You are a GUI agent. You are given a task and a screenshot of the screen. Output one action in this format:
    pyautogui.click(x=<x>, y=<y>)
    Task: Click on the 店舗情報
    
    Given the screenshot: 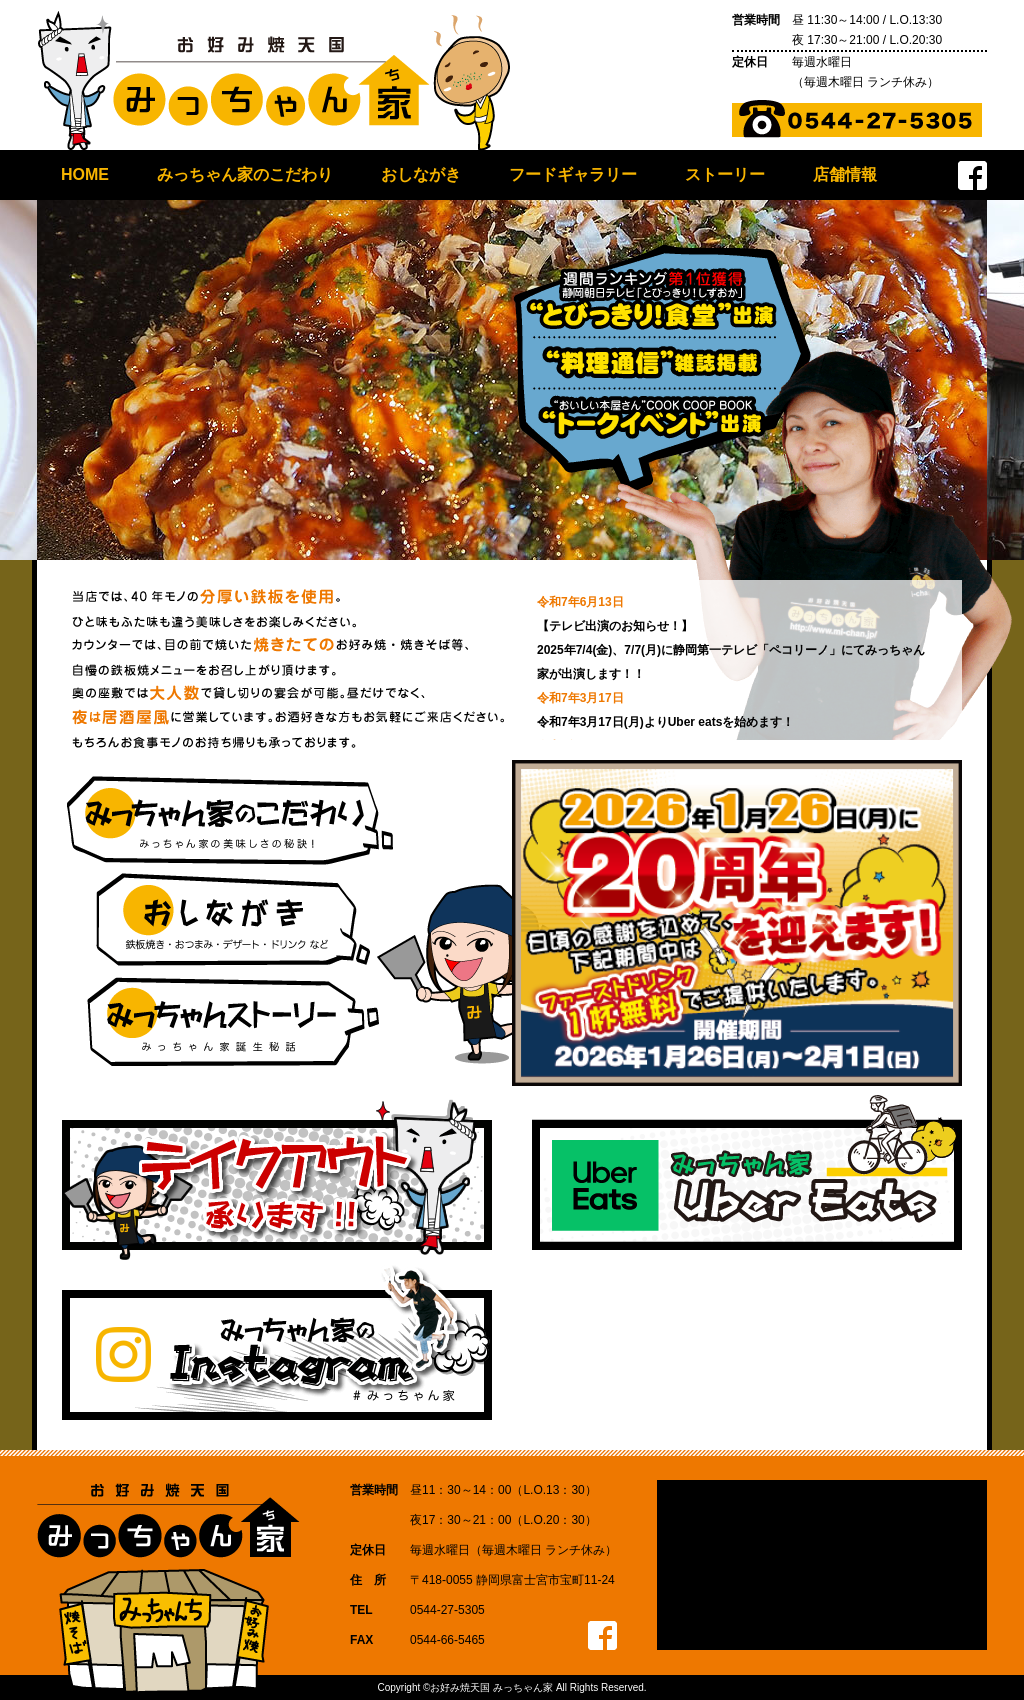 What is the action you would take?
    pyautogui.click(x=845, y=174)
    